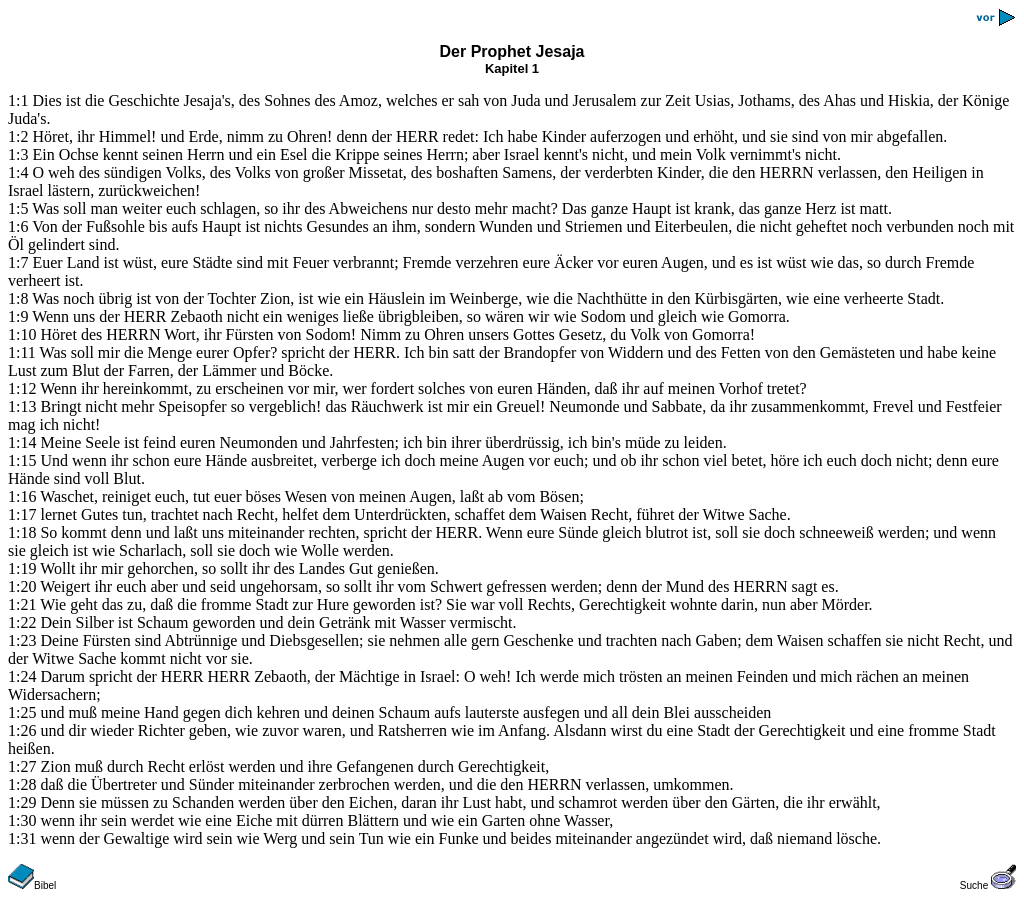 The image size is (1024, 899). Describe the element at coordinates (22, 676) in the screenshot. I see `1:24` at that location.